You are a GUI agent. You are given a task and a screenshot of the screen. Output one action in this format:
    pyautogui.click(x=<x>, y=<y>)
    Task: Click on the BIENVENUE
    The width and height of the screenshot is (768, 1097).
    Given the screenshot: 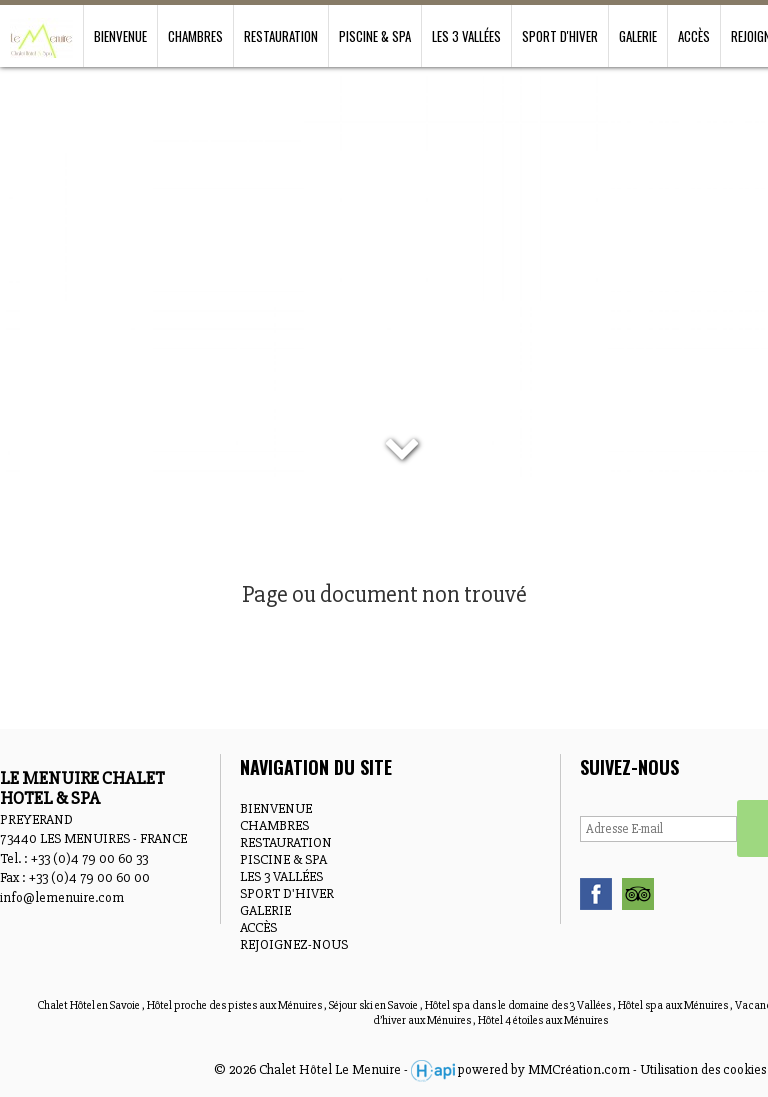 What is the action you would take?
    pyautogui.click(x=120, y=36)
    